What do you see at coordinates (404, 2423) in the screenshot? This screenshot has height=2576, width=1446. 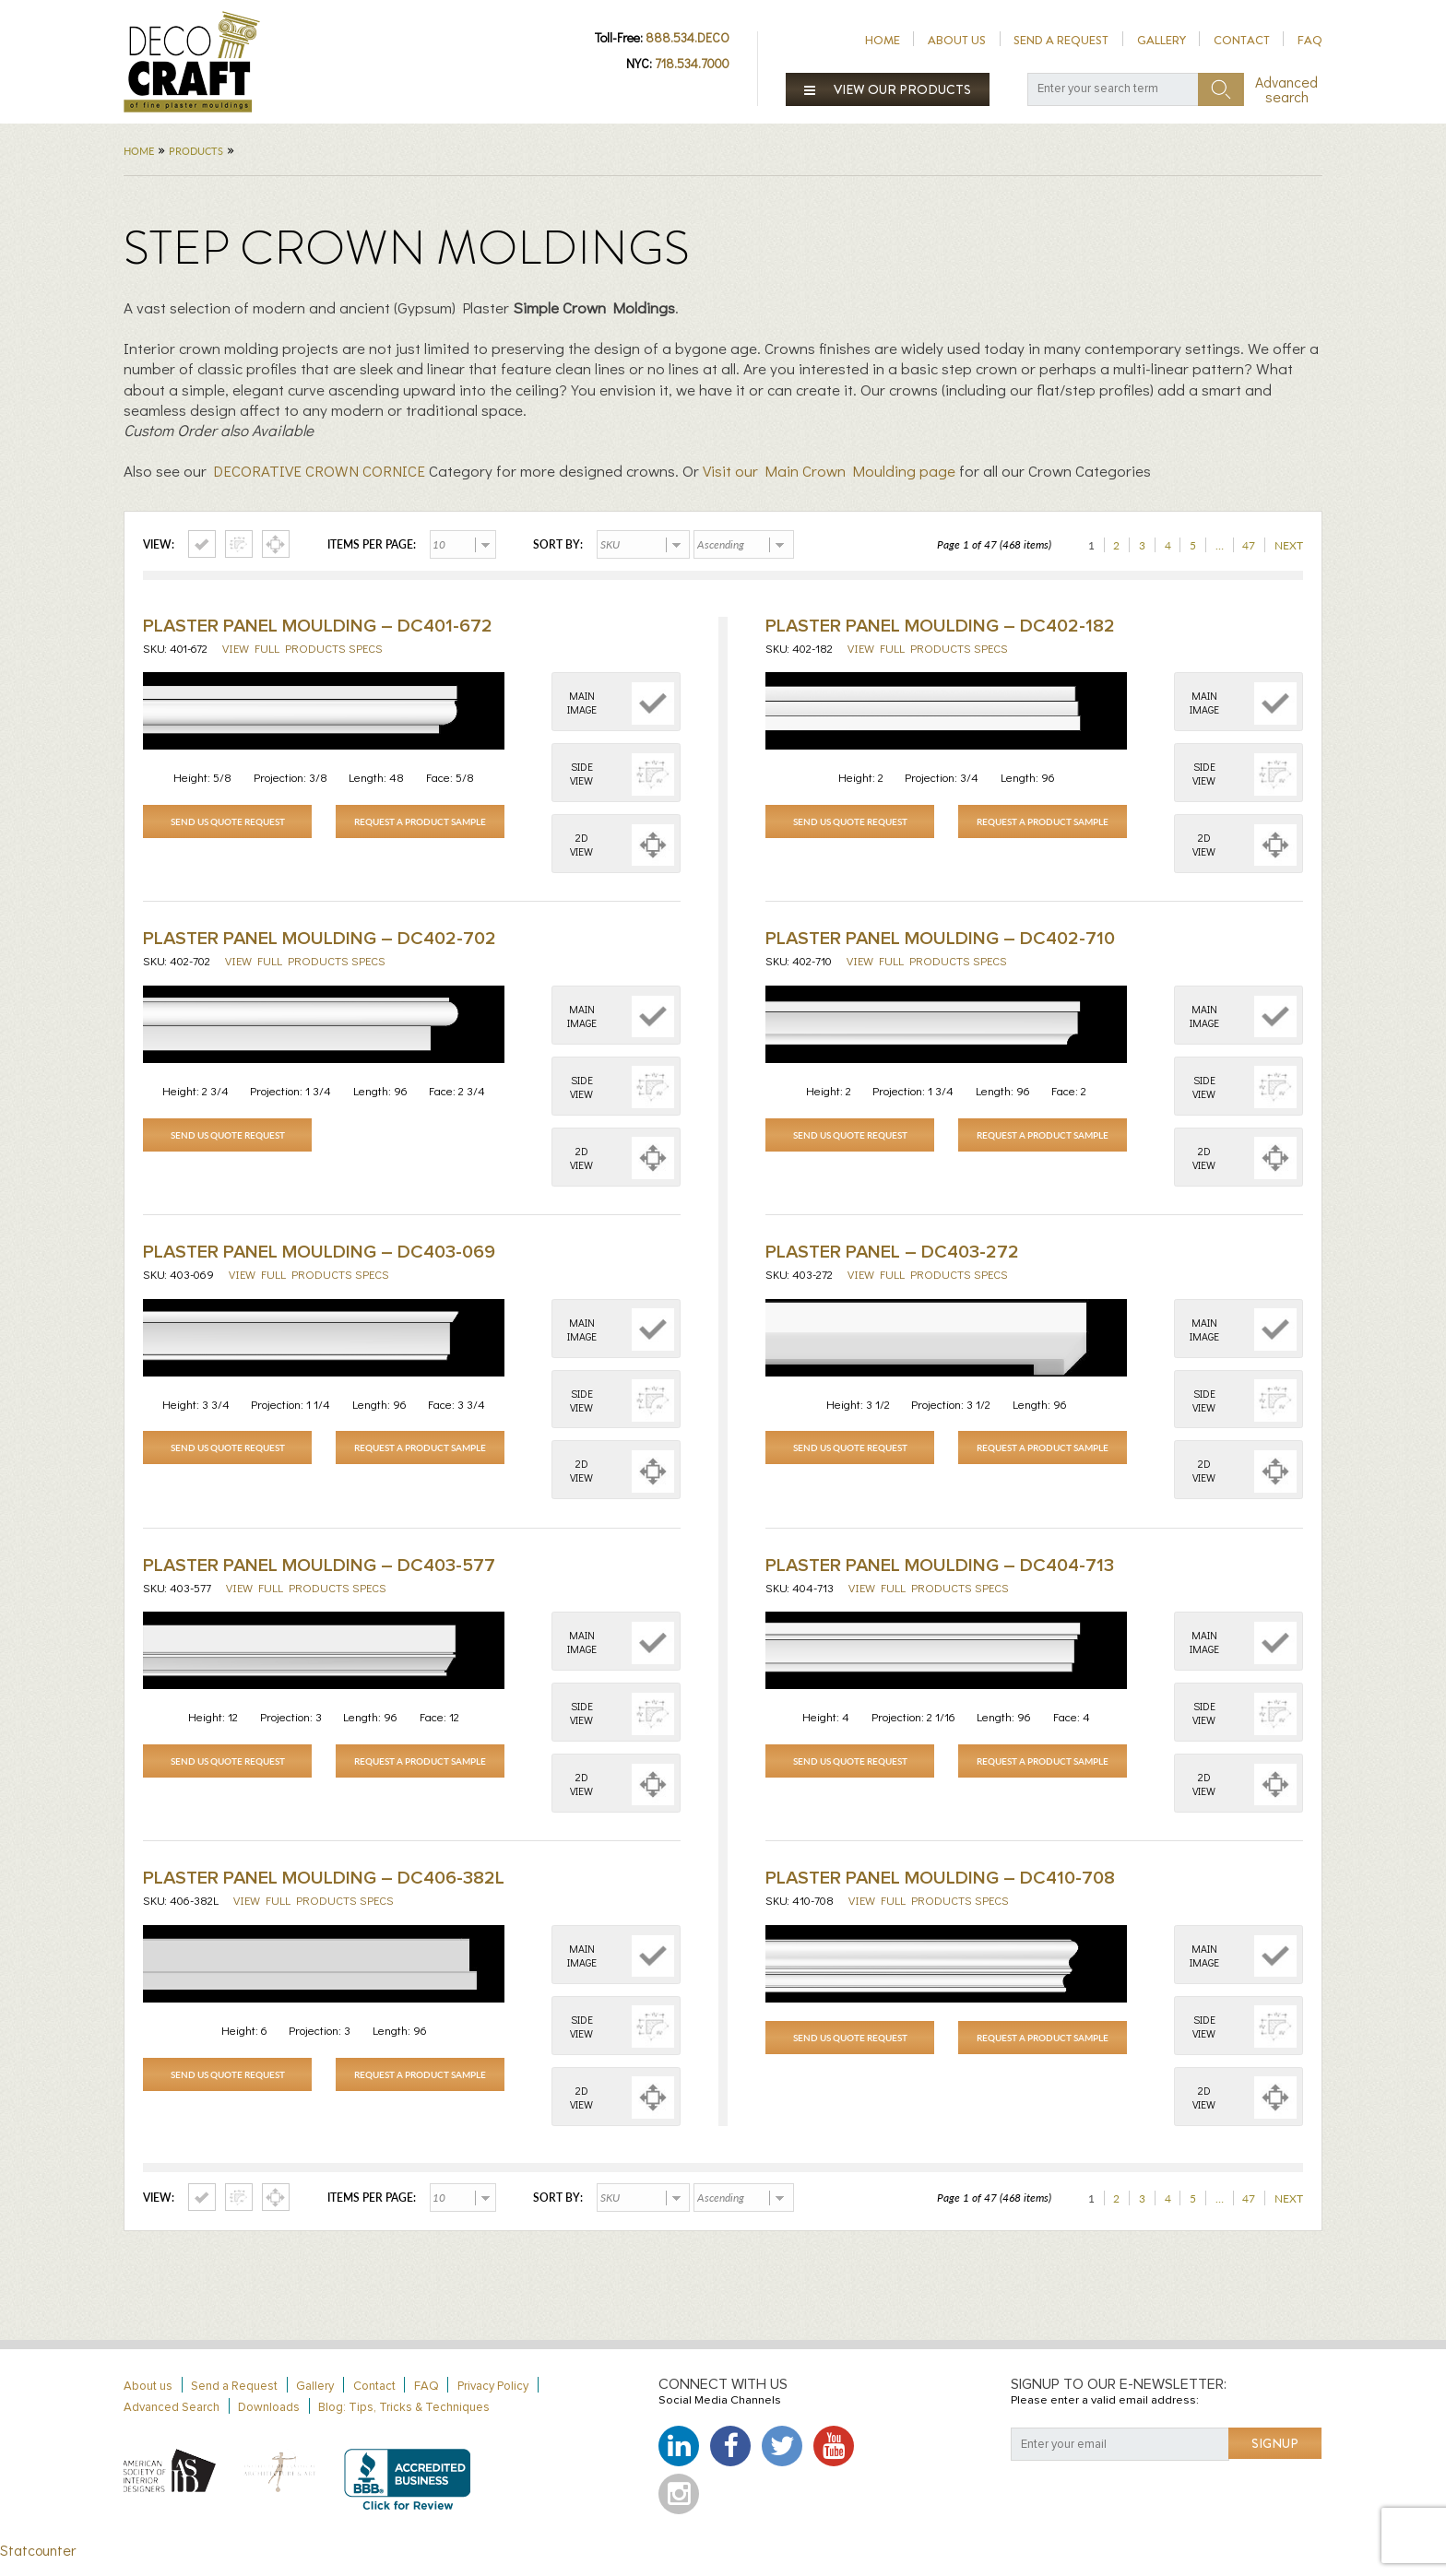 I see `Blog: Tips, Tricks & Techniques` at bounding box center [404, 2423].